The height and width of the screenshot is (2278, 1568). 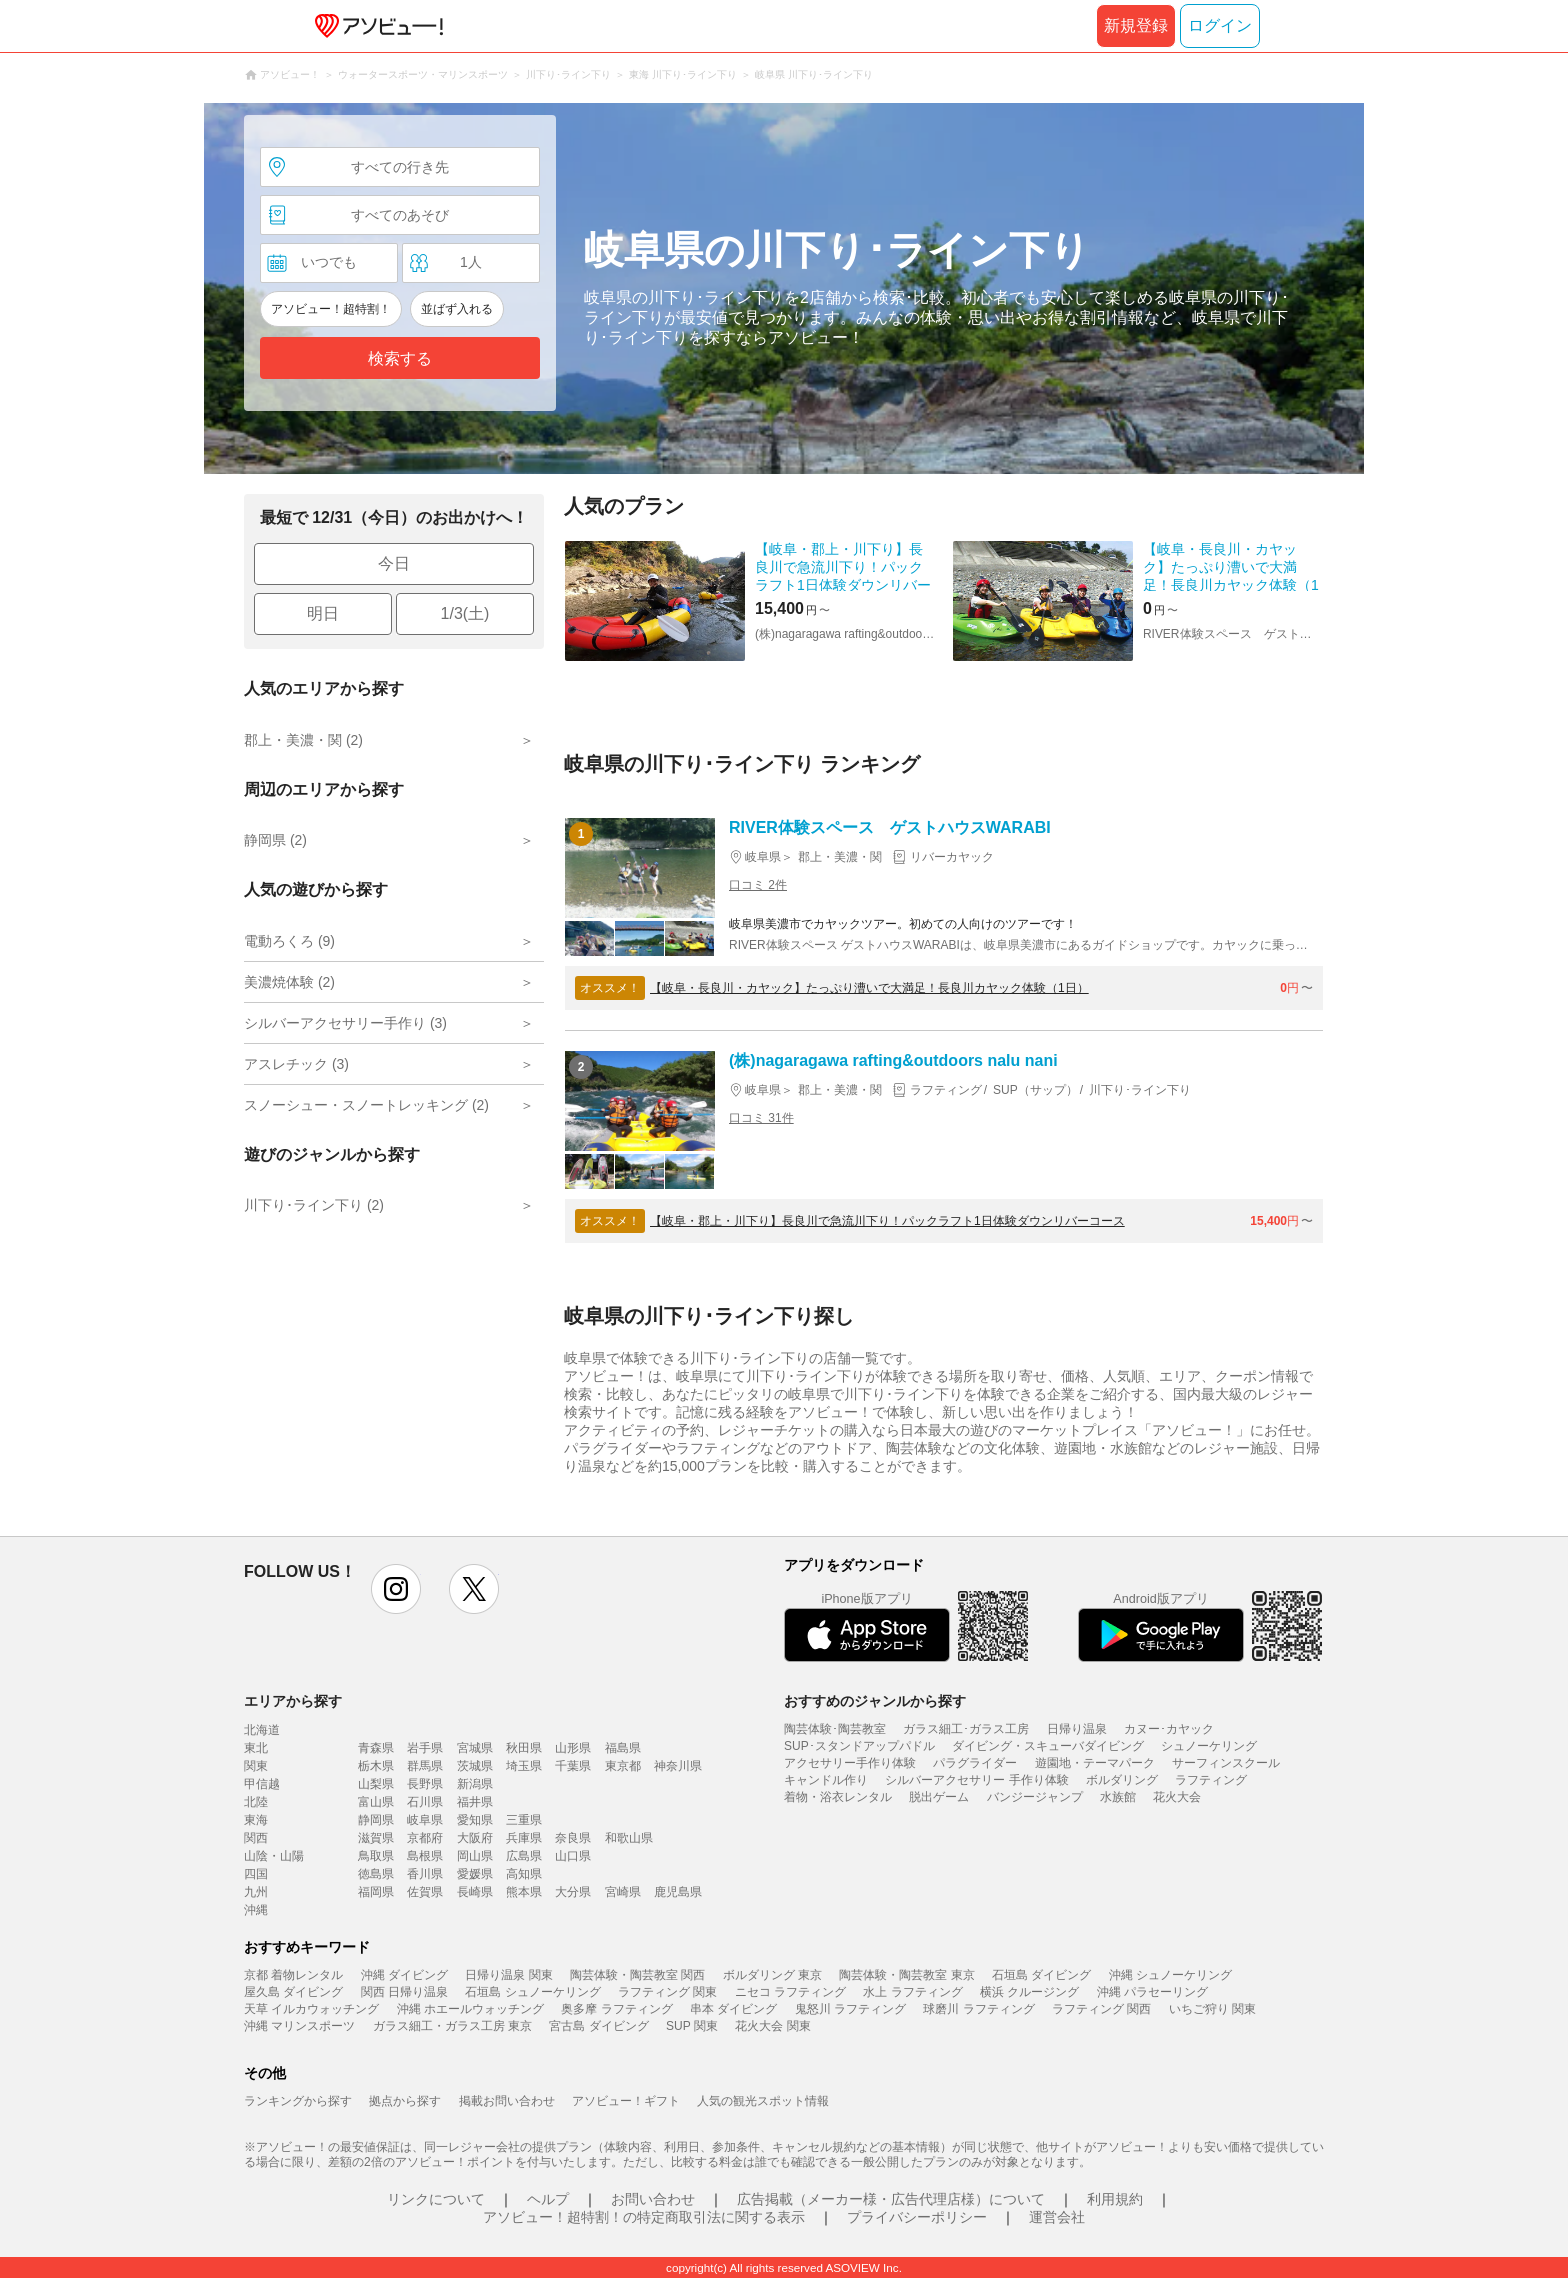 I want to click on 東海, so click(x=256, y=1820).